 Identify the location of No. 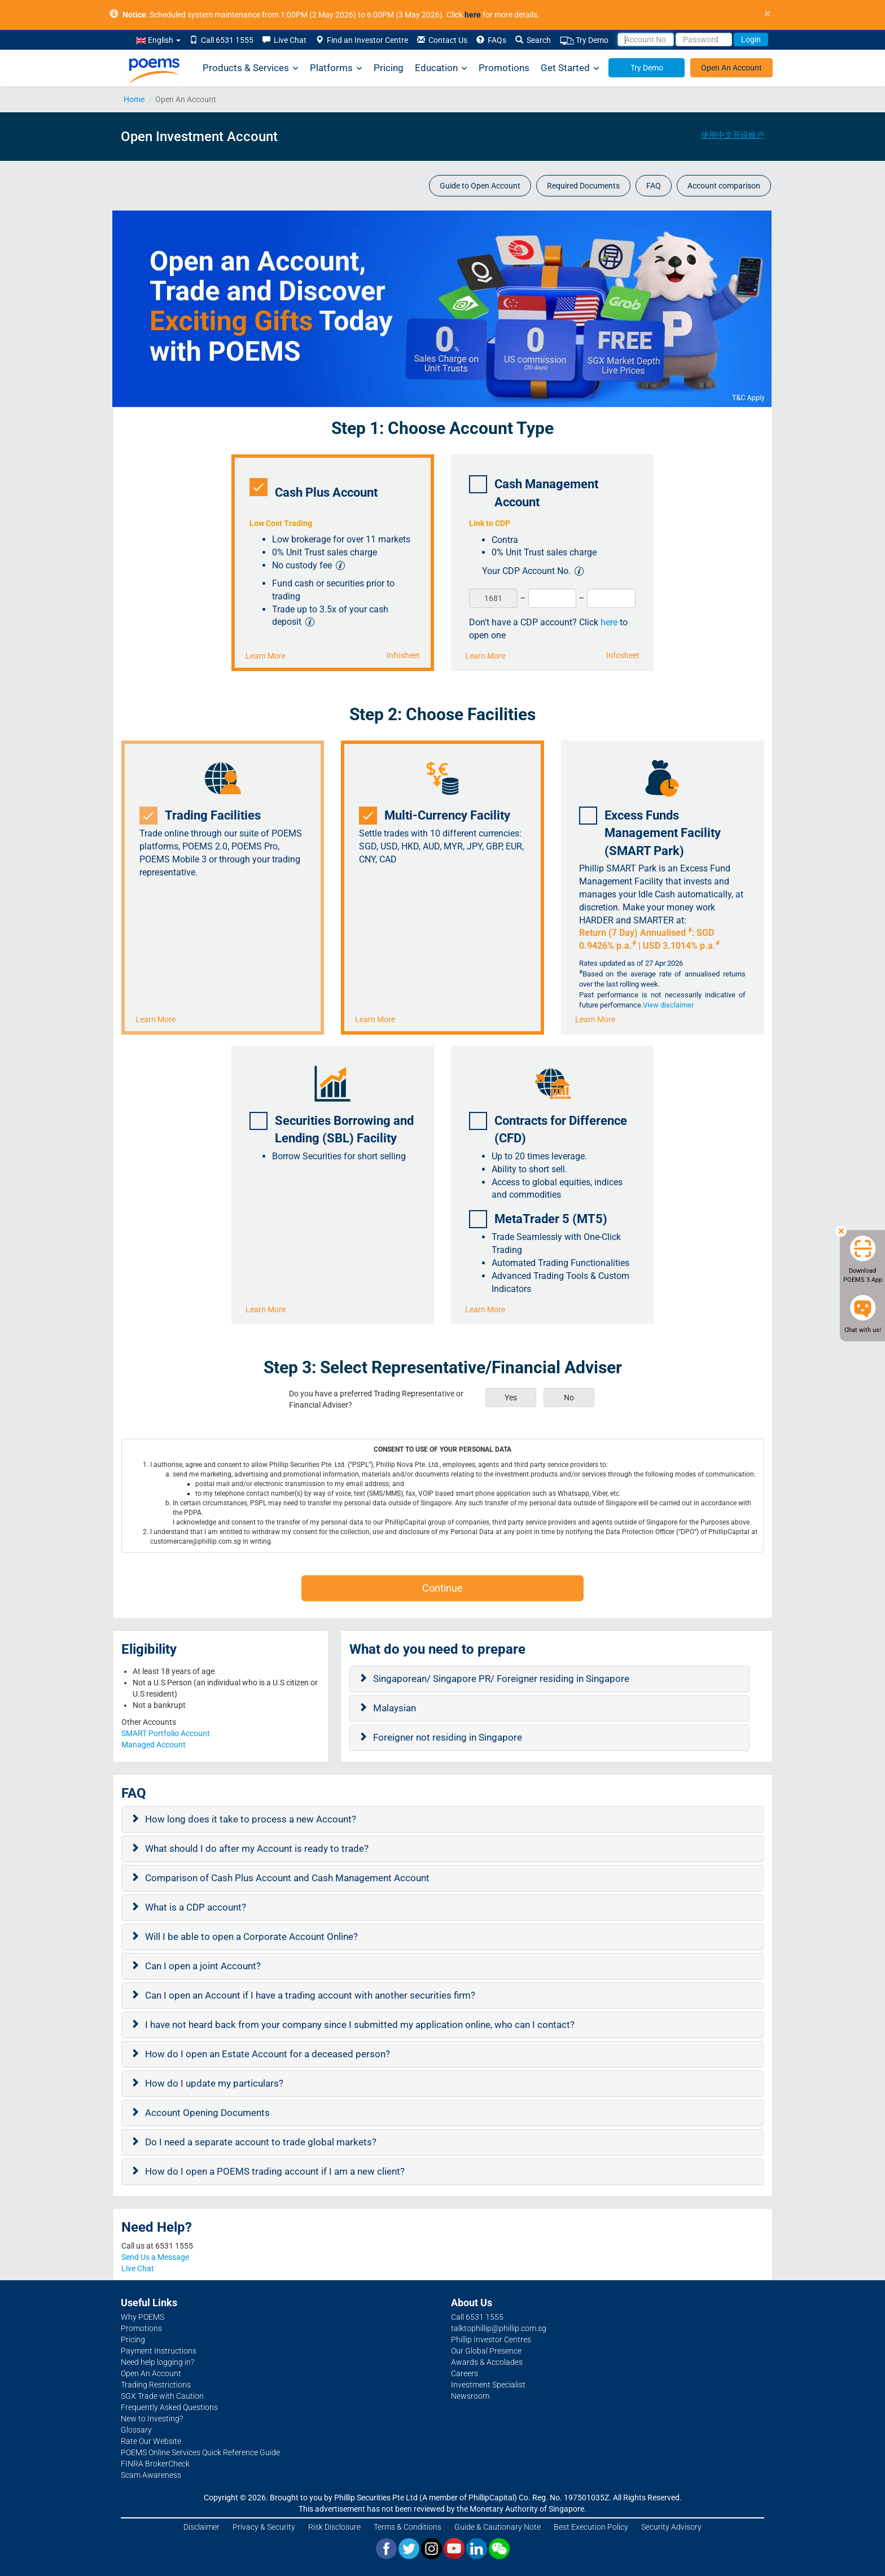
(569, 1397).